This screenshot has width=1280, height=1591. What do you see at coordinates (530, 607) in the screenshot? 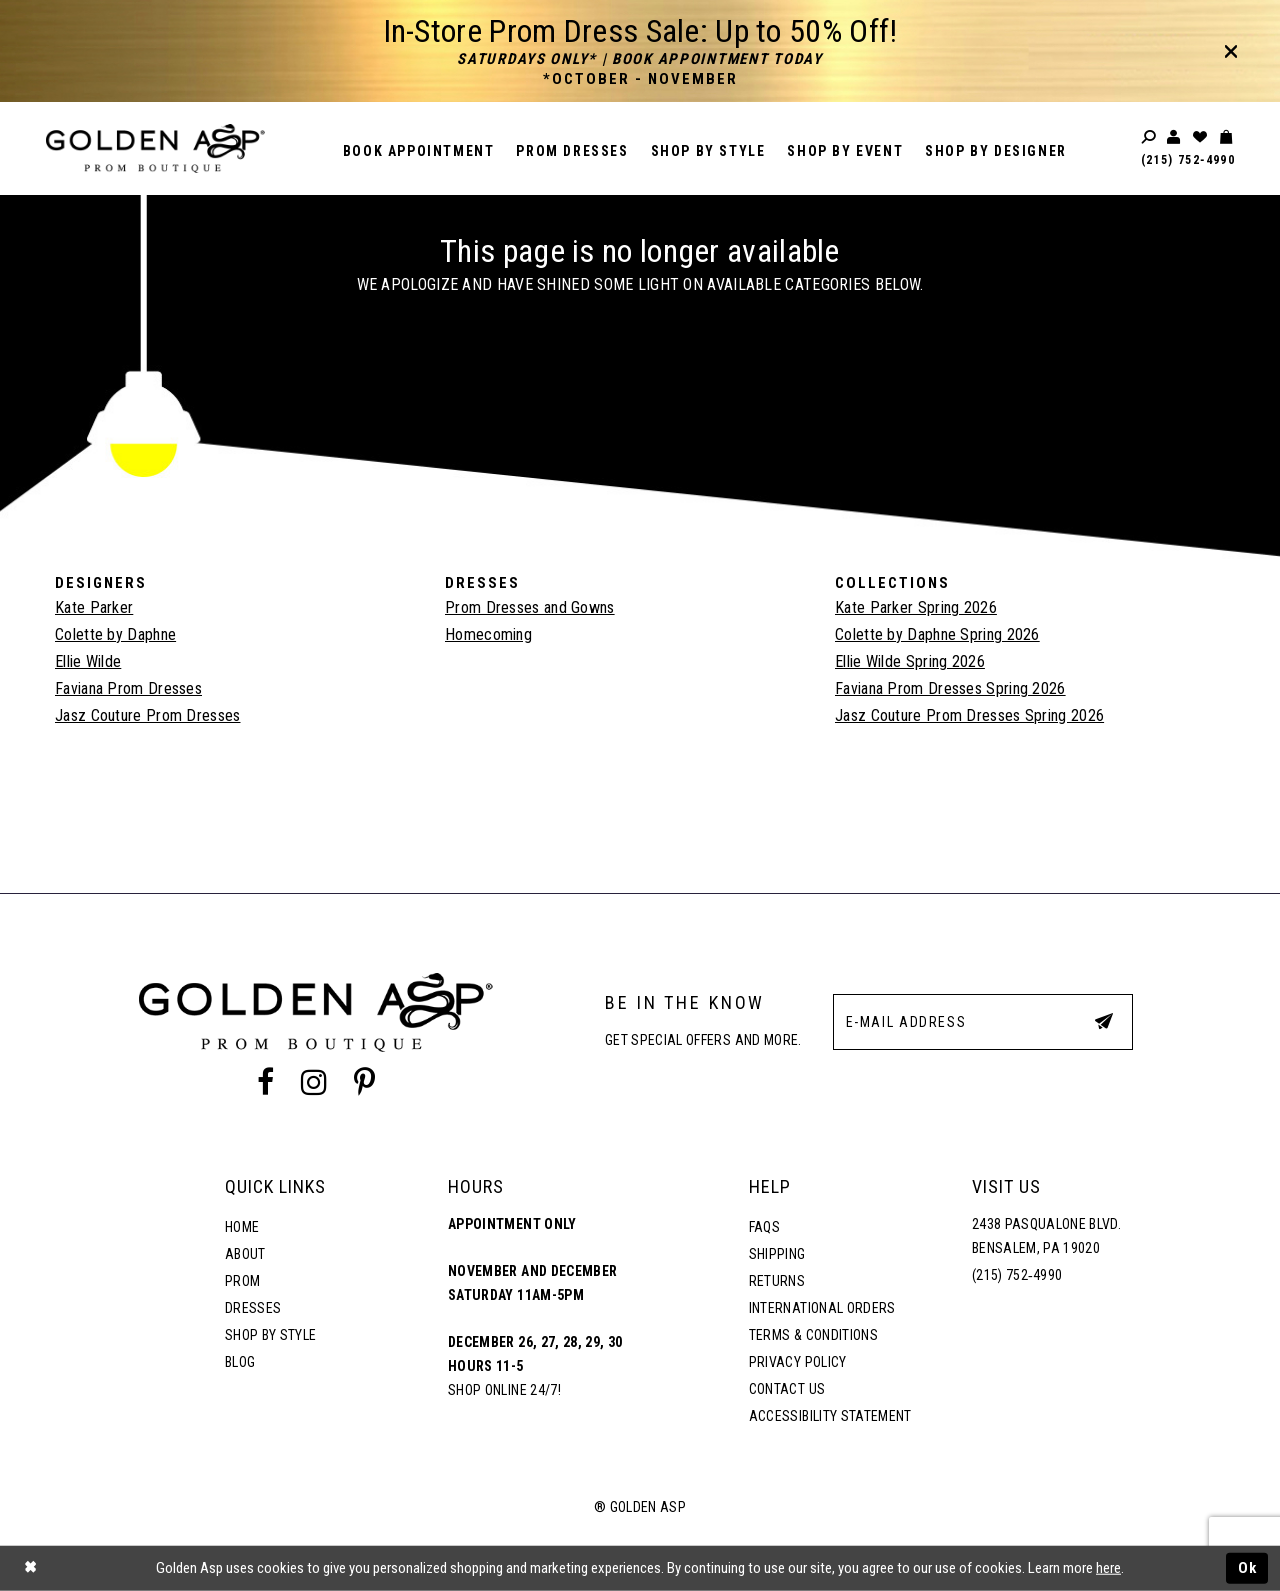
I see `Prom Dresses and Gowns` at bounding box center [530, 607].